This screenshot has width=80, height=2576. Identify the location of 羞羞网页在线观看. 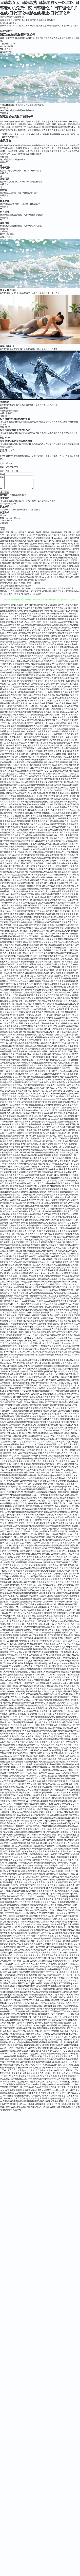
(20, 1194).